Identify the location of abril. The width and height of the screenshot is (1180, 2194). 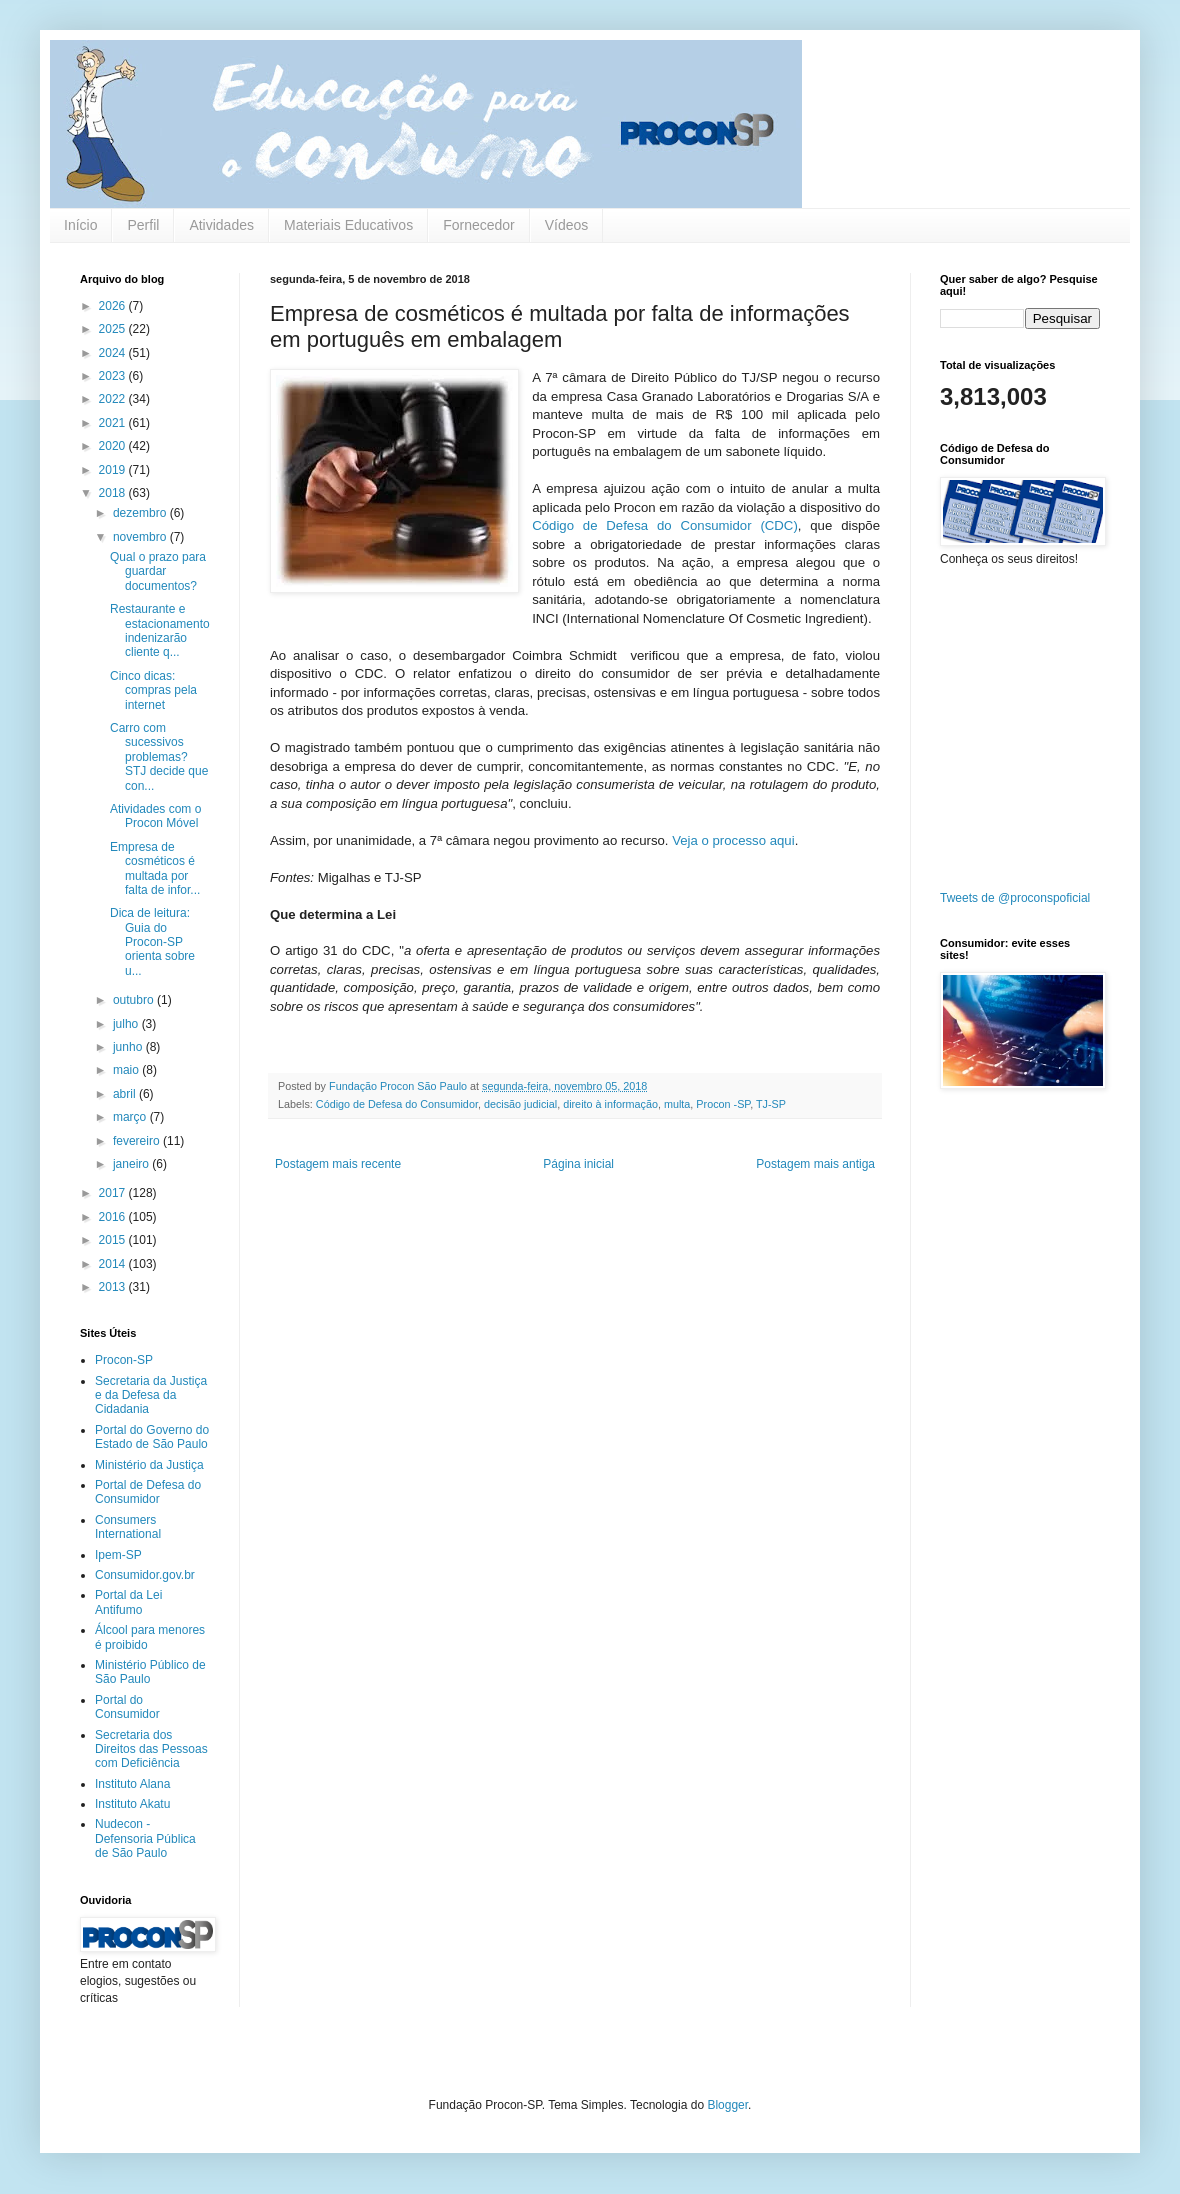
(126, 1094).